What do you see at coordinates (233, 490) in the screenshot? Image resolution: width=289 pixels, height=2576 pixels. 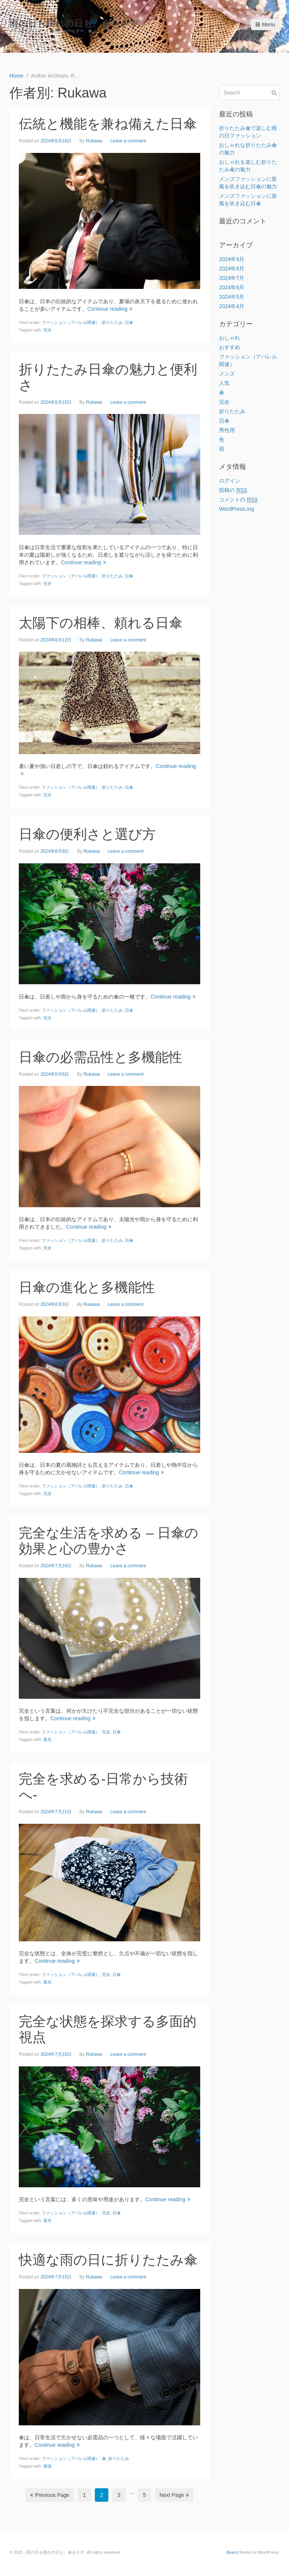 I see `投稿の` at bounding box center [233, 490].